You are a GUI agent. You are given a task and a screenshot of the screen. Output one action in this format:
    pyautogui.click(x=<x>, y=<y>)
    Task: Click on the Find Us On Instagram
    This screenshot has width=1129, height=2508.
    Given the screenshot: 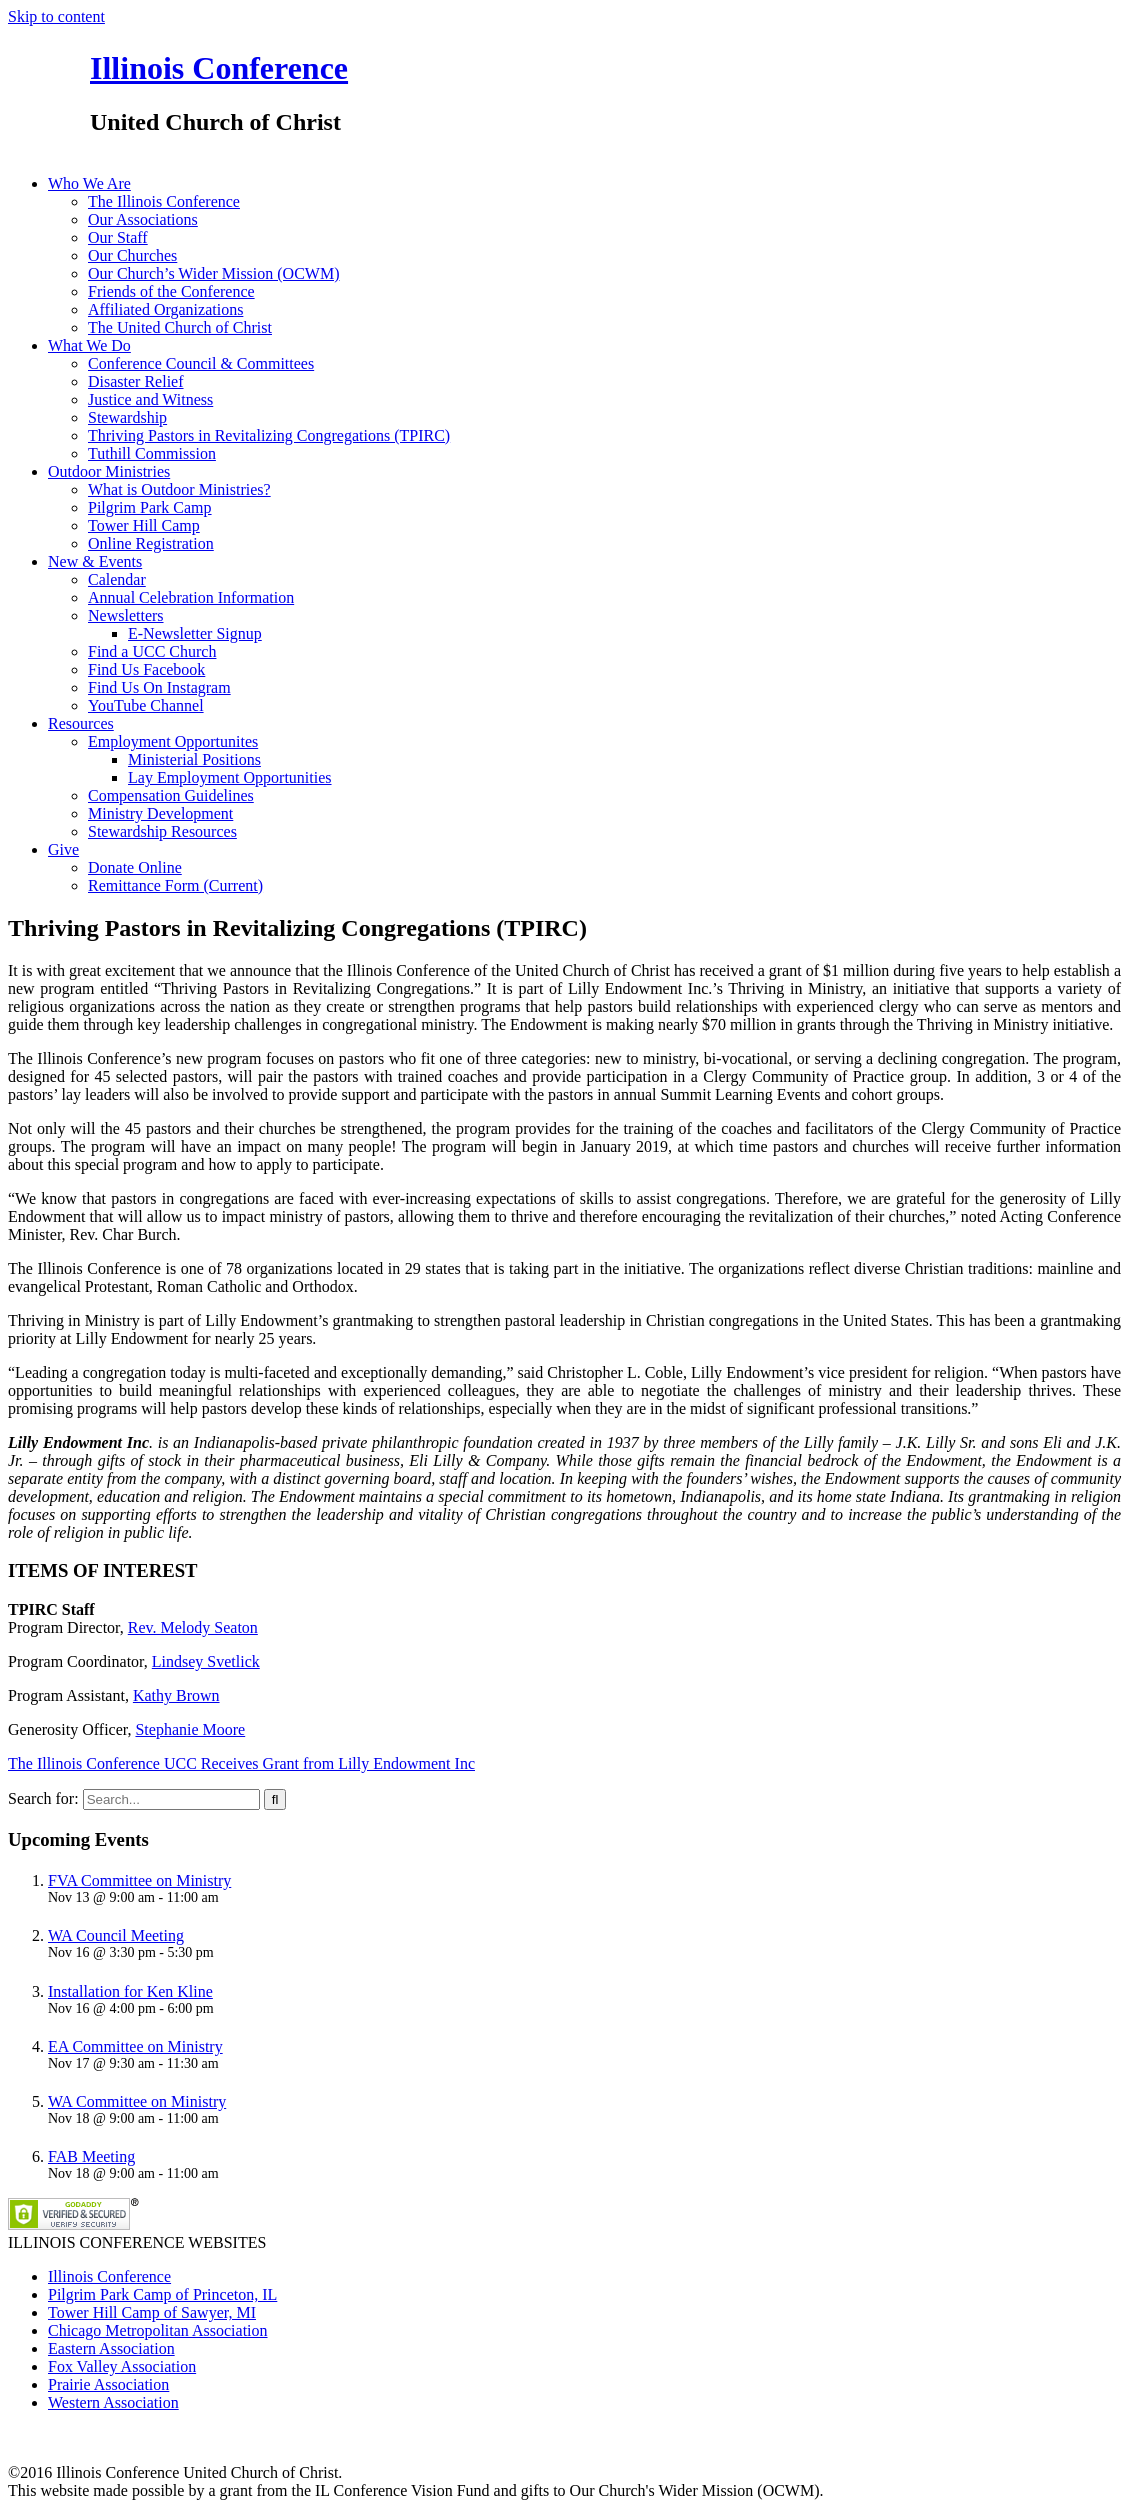 What is the action you would take?
    pyautogui.click(x=159, y=687)
    